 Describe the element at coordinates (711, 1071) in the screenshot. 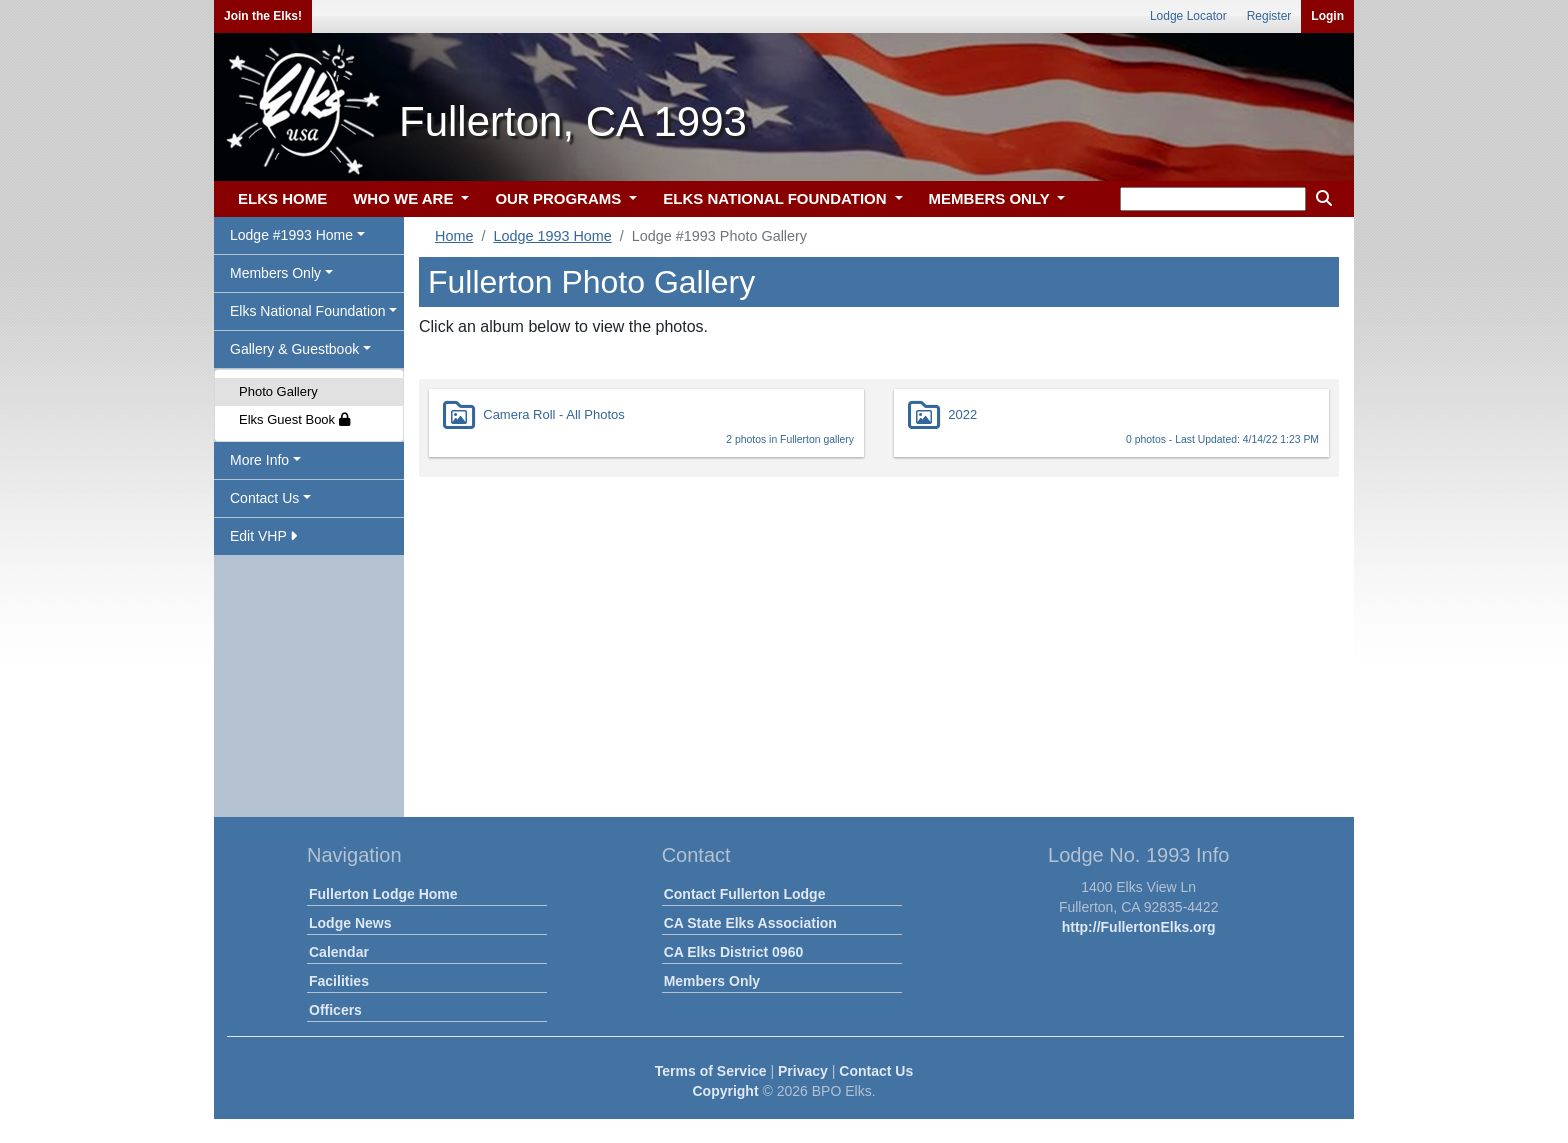

I see `Terms of Service` at that location.